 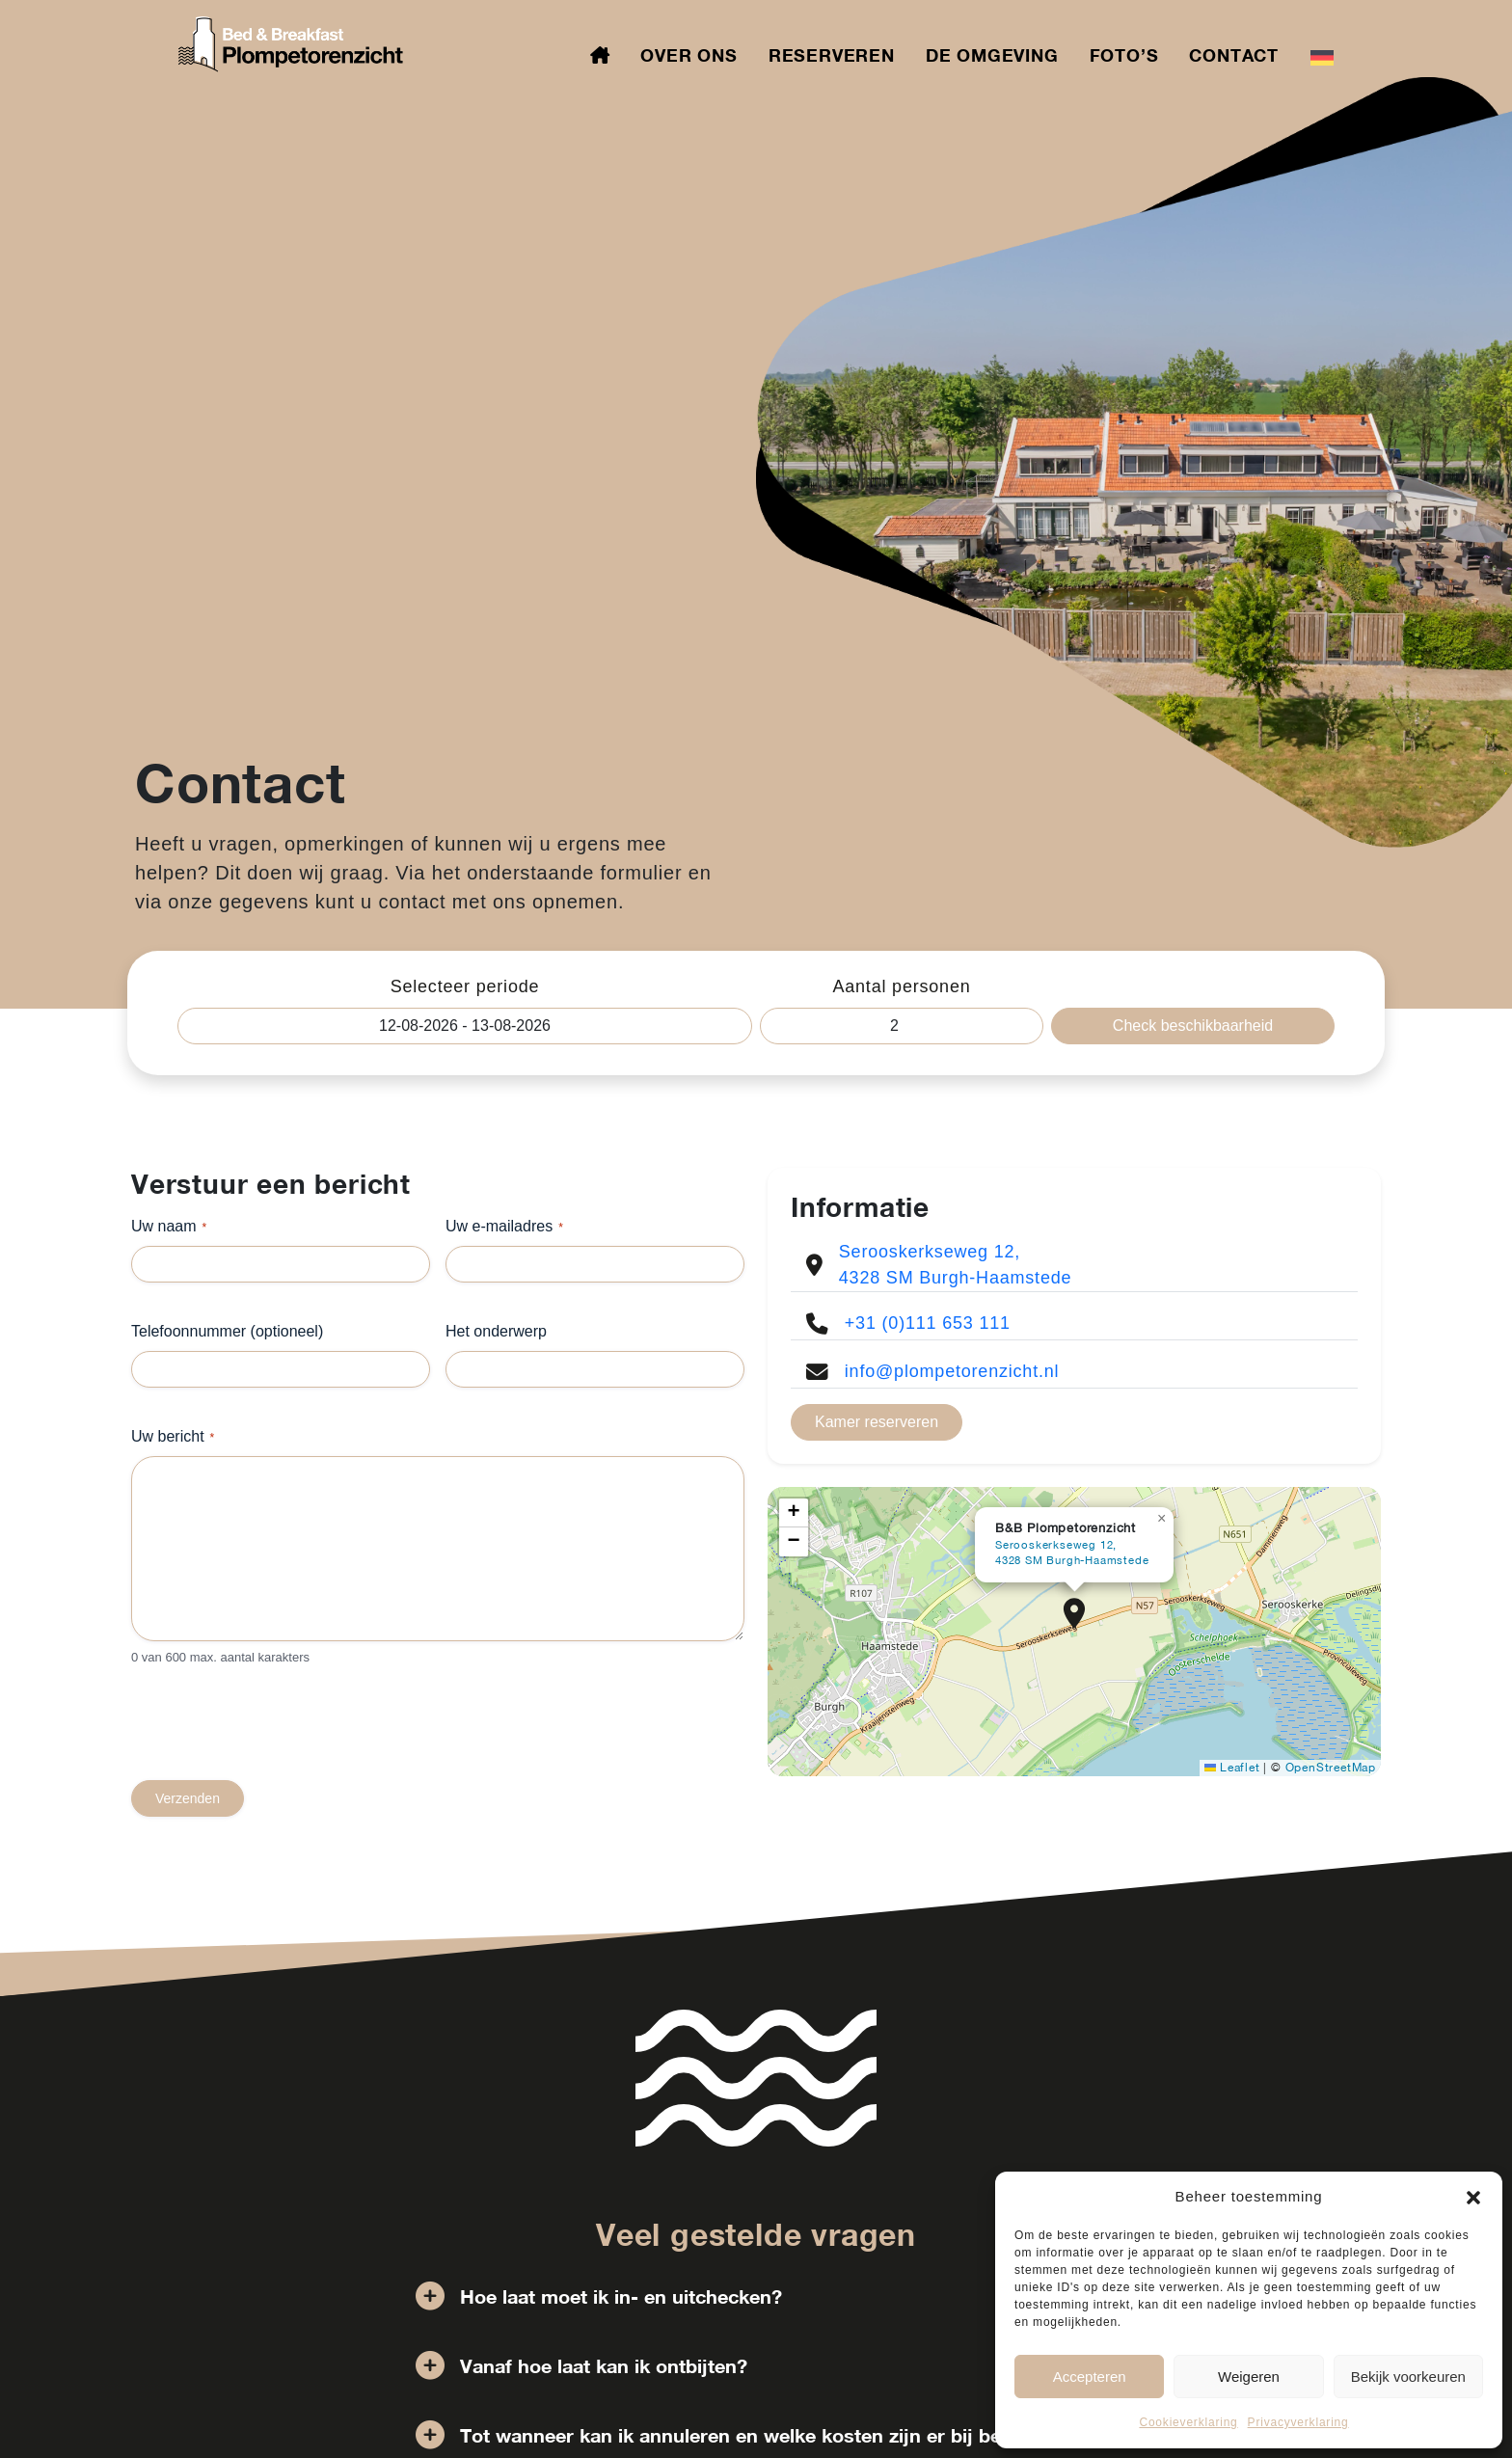 What do you see at coordinates (928, 1323) in the screenshot?
I see `+31 (0)111 653 111` at bounding box center [928, 1323].